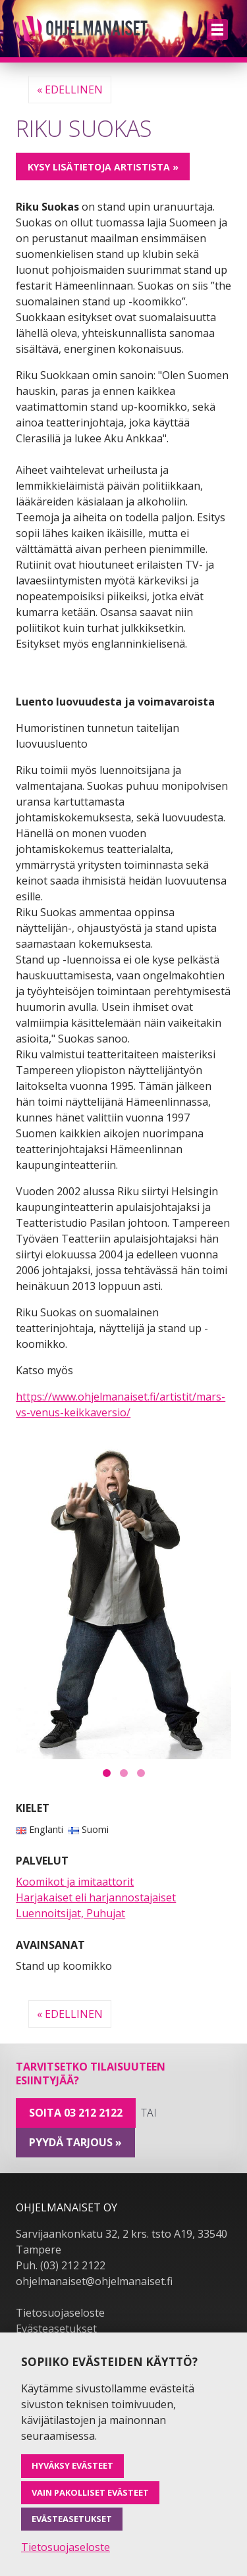  What do you see at coordinates (103, 167) in the screenshot?
I see `Kysy lisätietoja artistista »` at bounding box center [103, 167].